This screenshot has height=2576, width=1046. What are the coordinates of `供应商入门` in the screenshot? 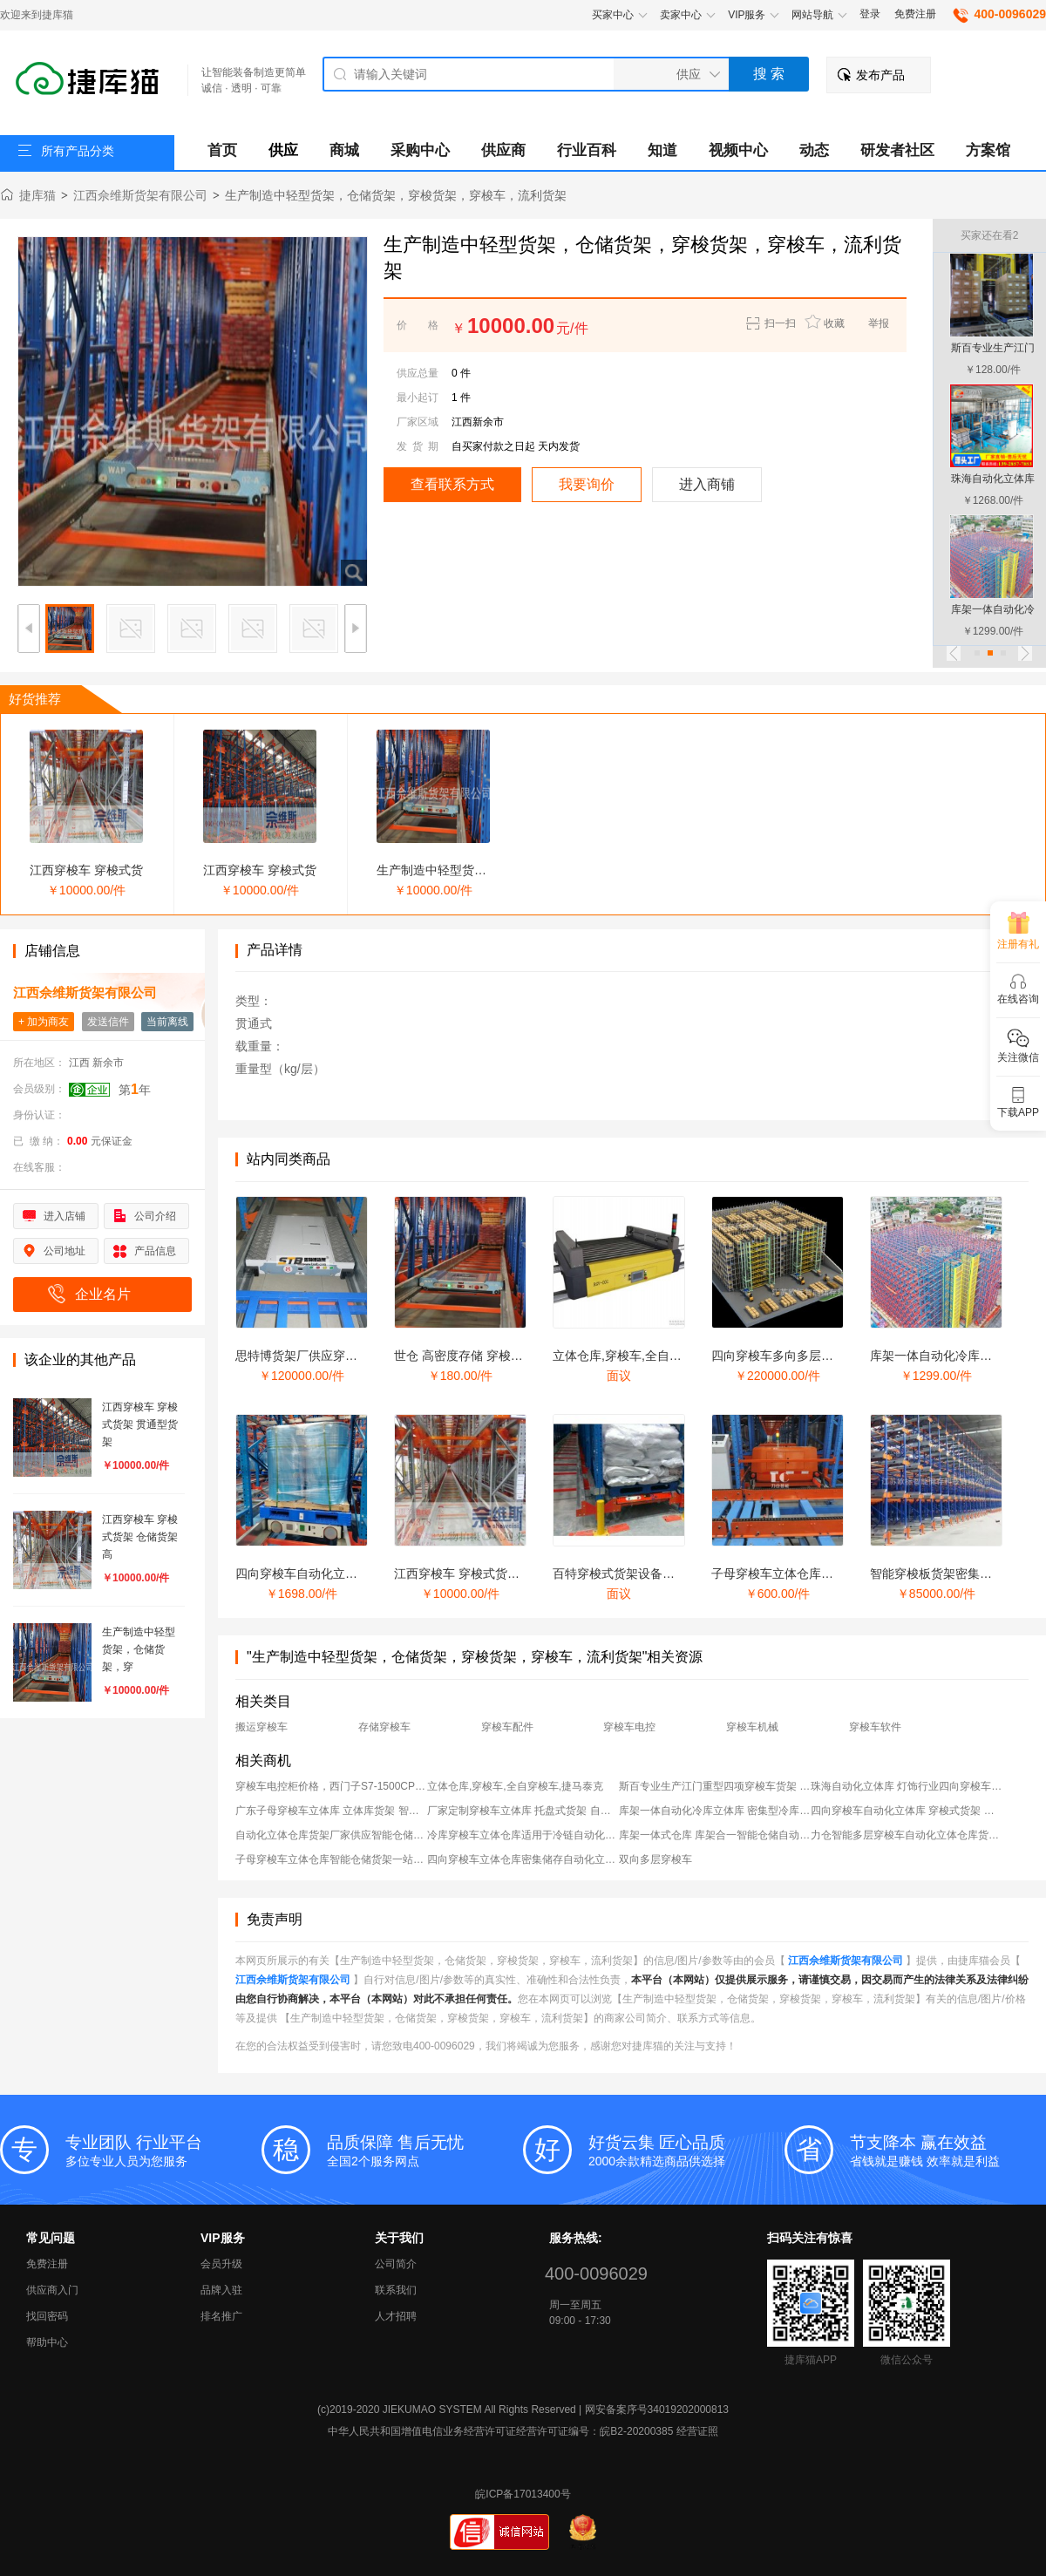 It's located at (52, 2290).